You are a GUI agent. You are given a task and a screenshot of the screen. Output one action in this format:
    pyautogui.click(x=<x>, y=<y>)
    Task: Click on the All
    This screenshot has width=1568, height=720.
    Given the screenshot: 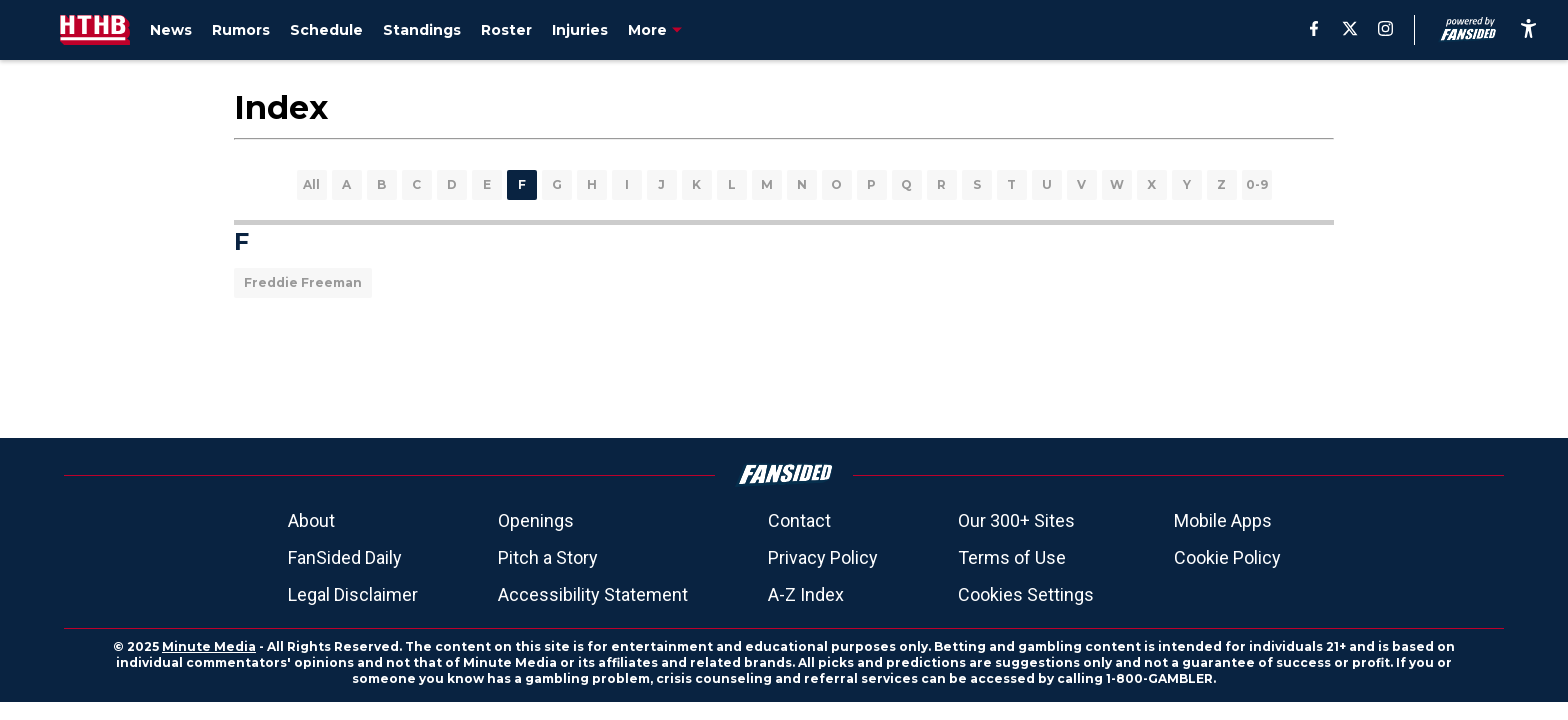 What is the action you would take?
    pyautogui.click(x=311, y=184)
    